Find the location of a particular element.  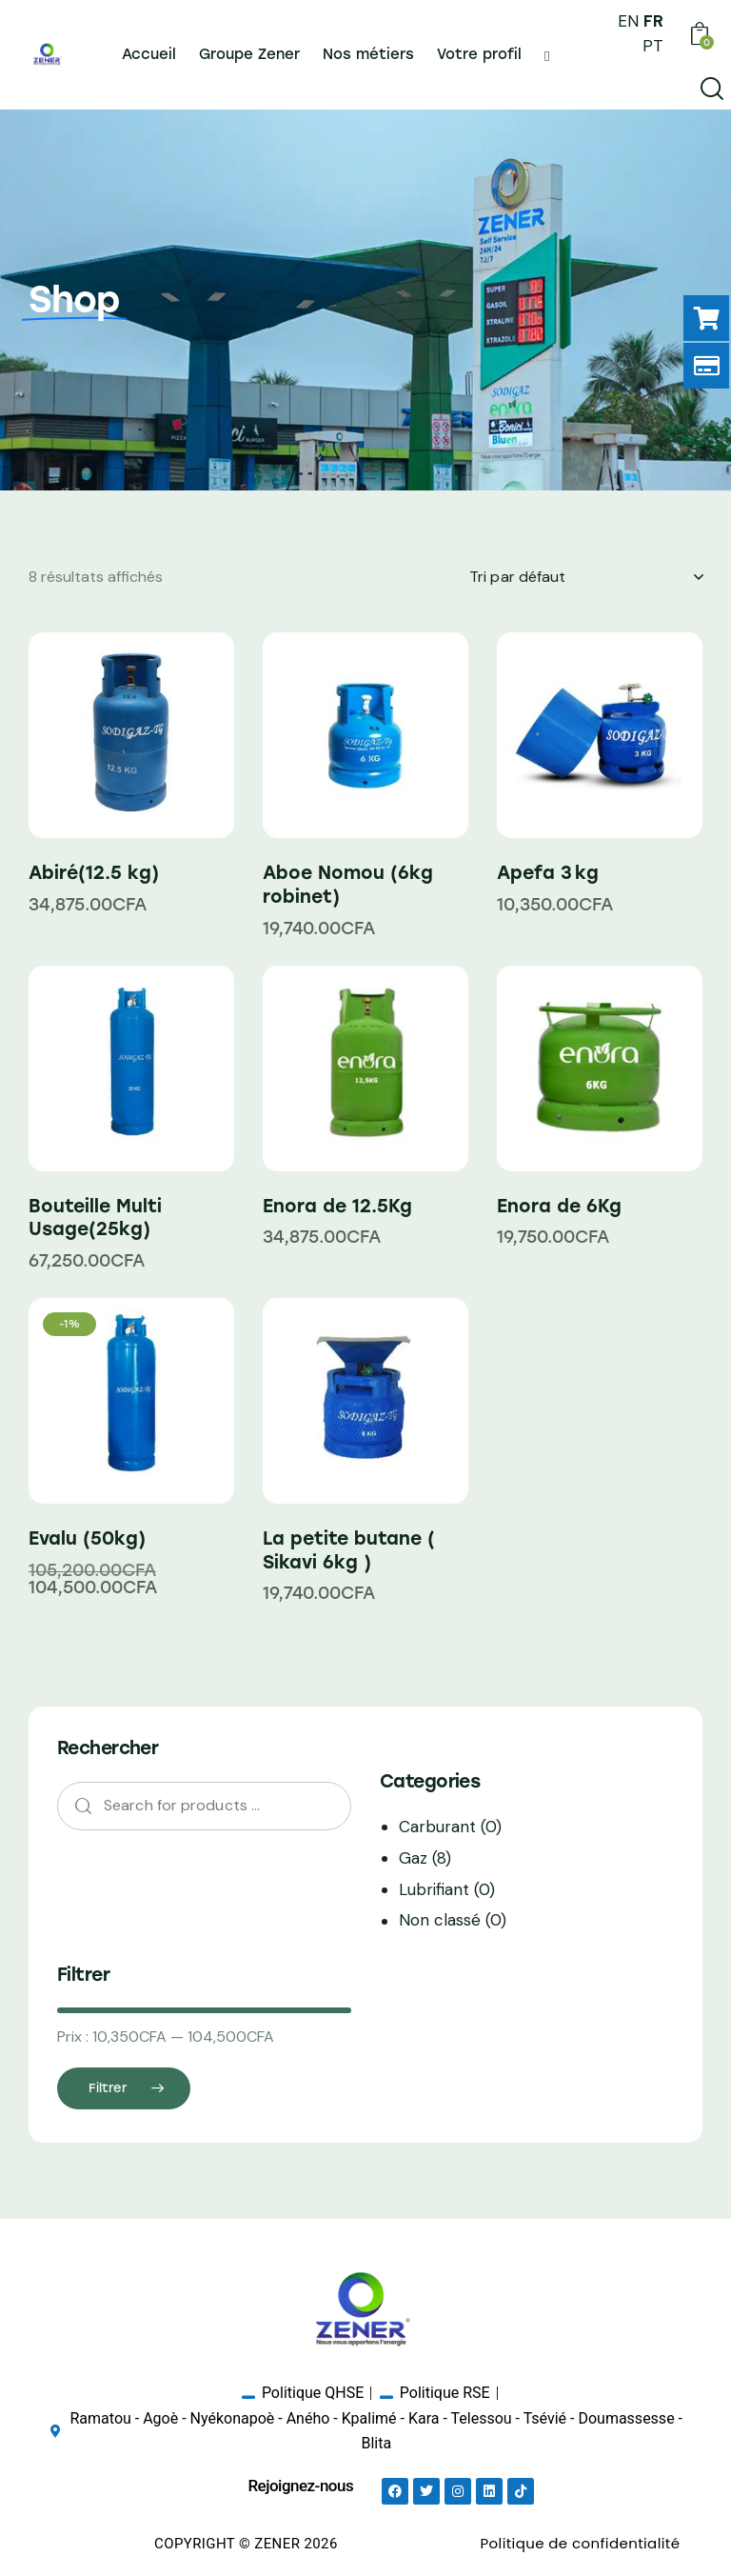

Enora de 6Kg is located at coordinates (559, 1206).